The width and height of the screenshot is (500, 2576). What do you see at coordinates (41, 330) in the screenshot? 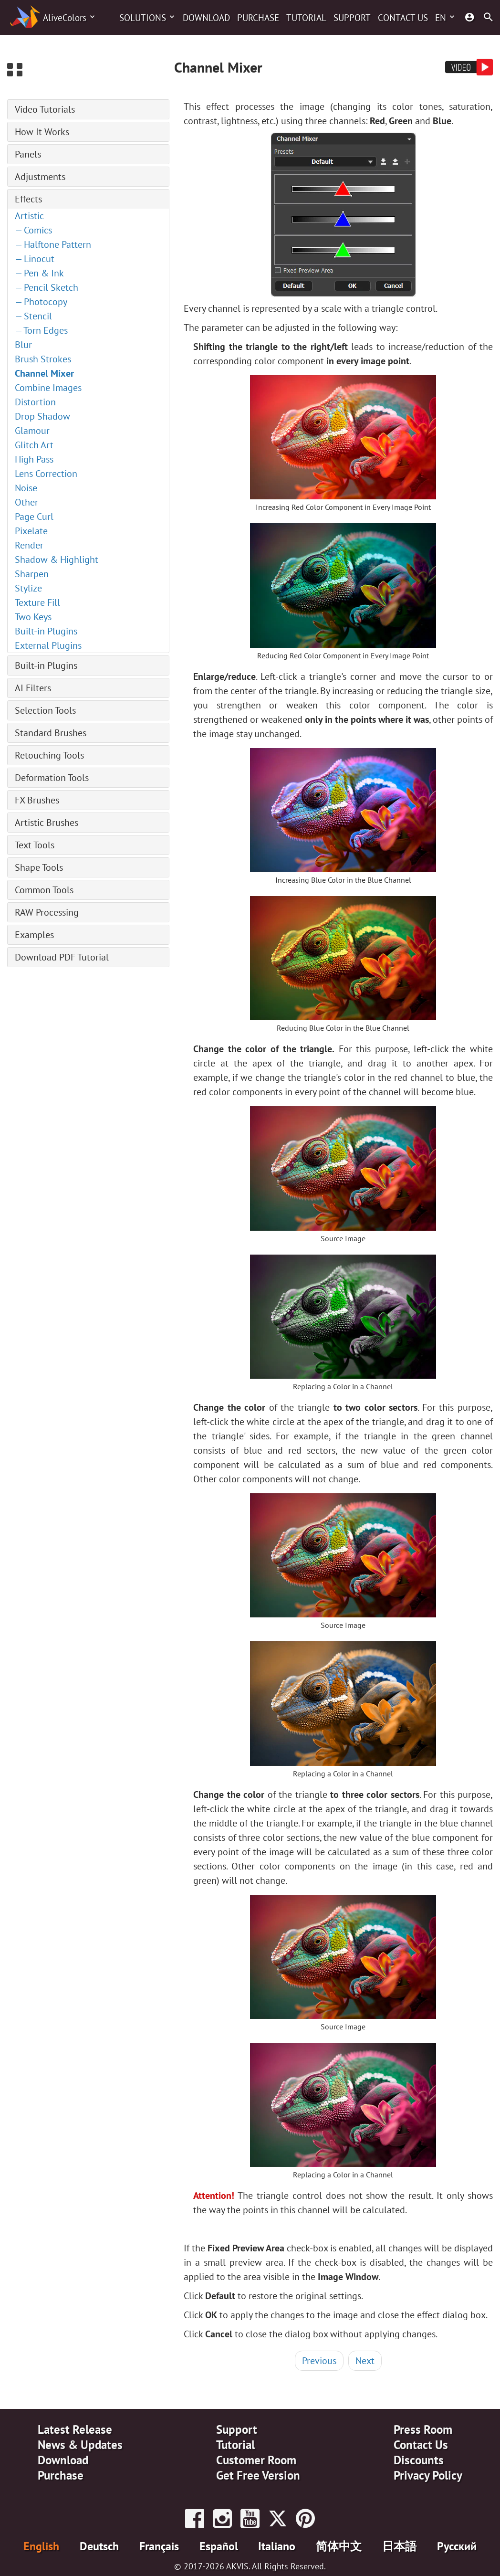
I see `— Torn Edges` at bounding box center [41, 330].